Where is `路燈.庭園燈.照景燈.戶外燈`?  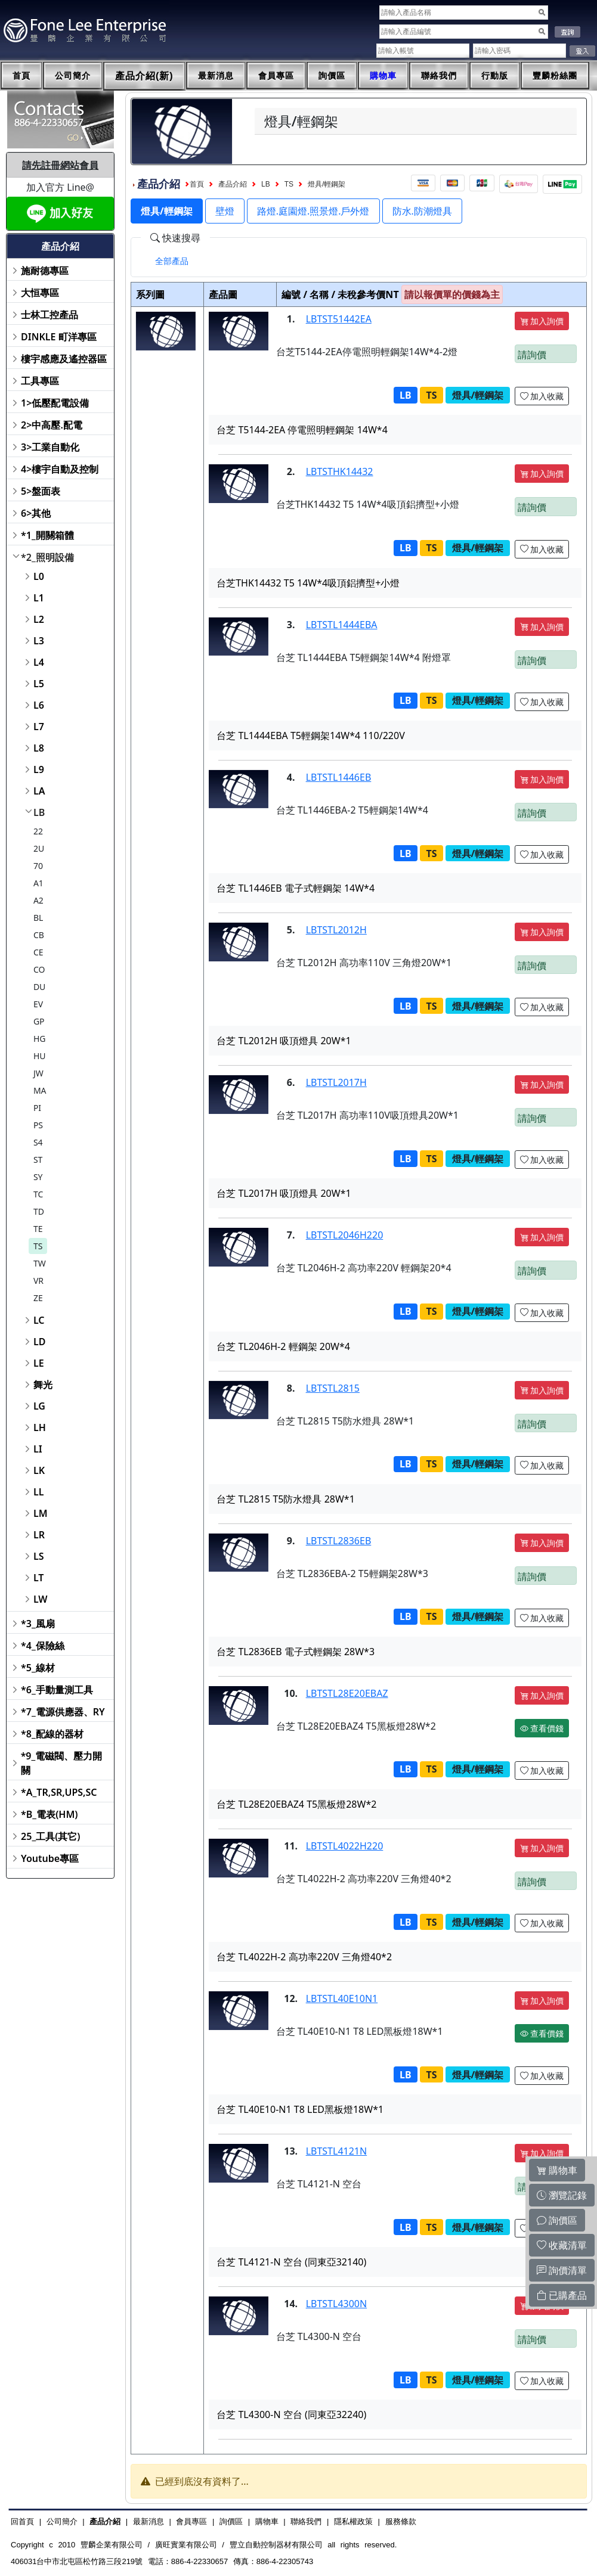
路燈.庭園燈.照景燈.戶外燈 is located at coordinates (313, 211).